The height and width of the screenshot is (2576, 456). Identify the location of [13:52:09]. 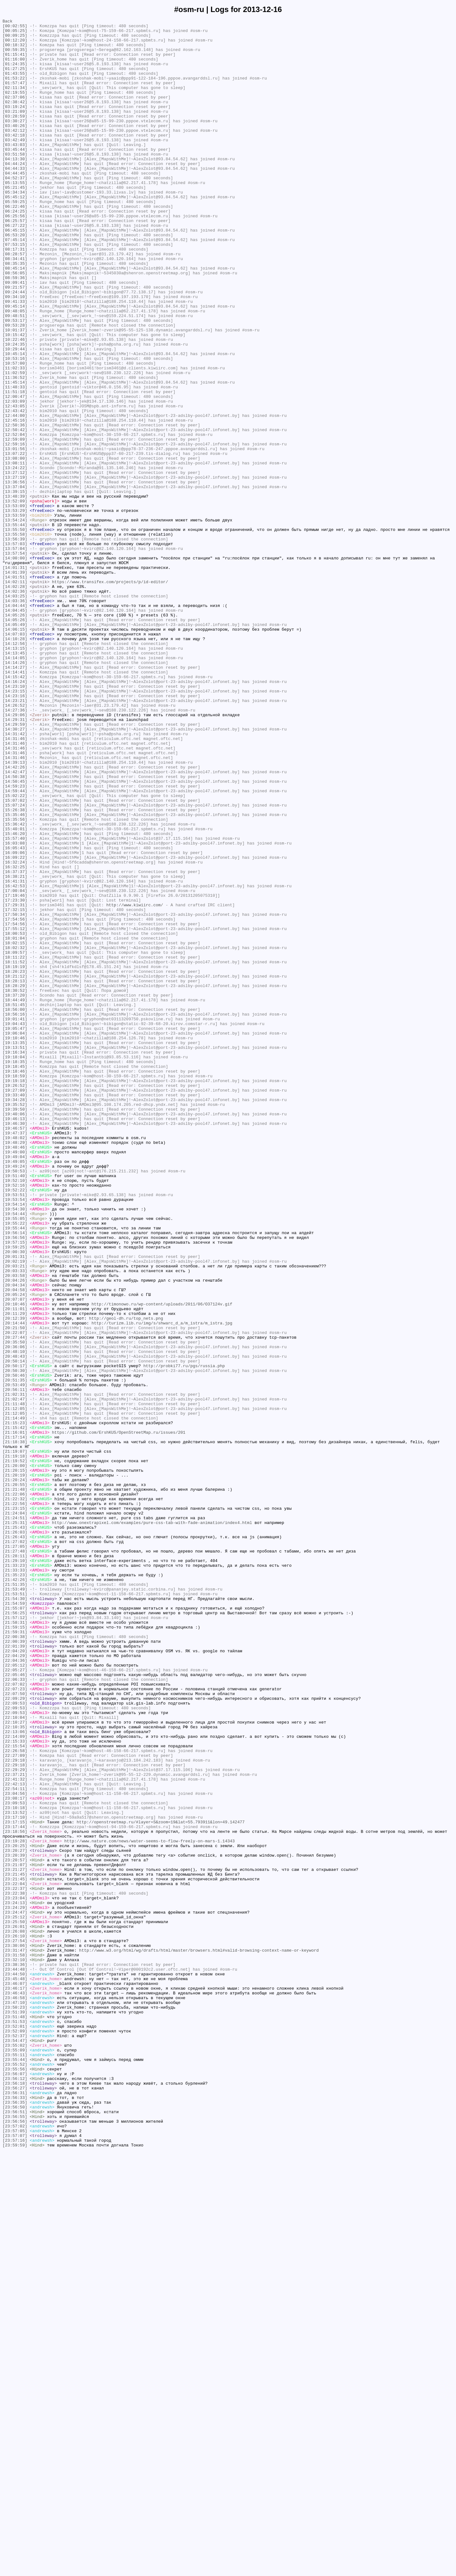
(15, 598).